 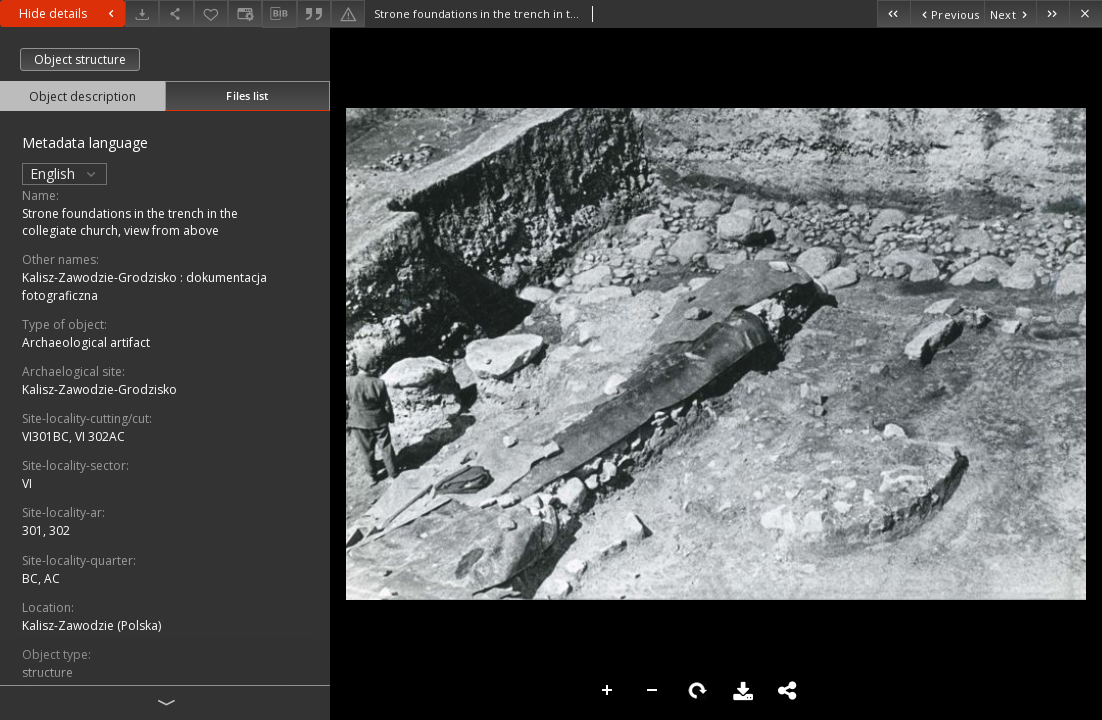 I want to click on [Download bibliography description], so click(x=279, y=14).